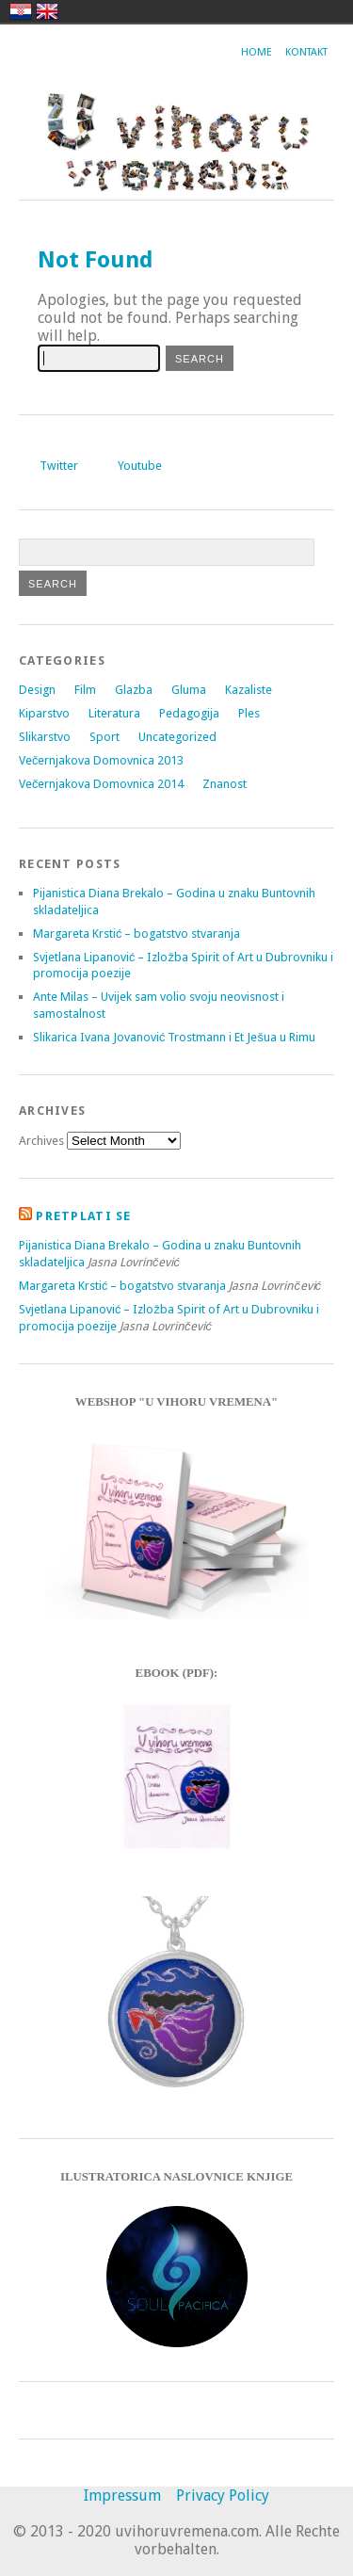  Describe the element at coordinates (104, 737) in the screenshot. I see `Sport` at that location.